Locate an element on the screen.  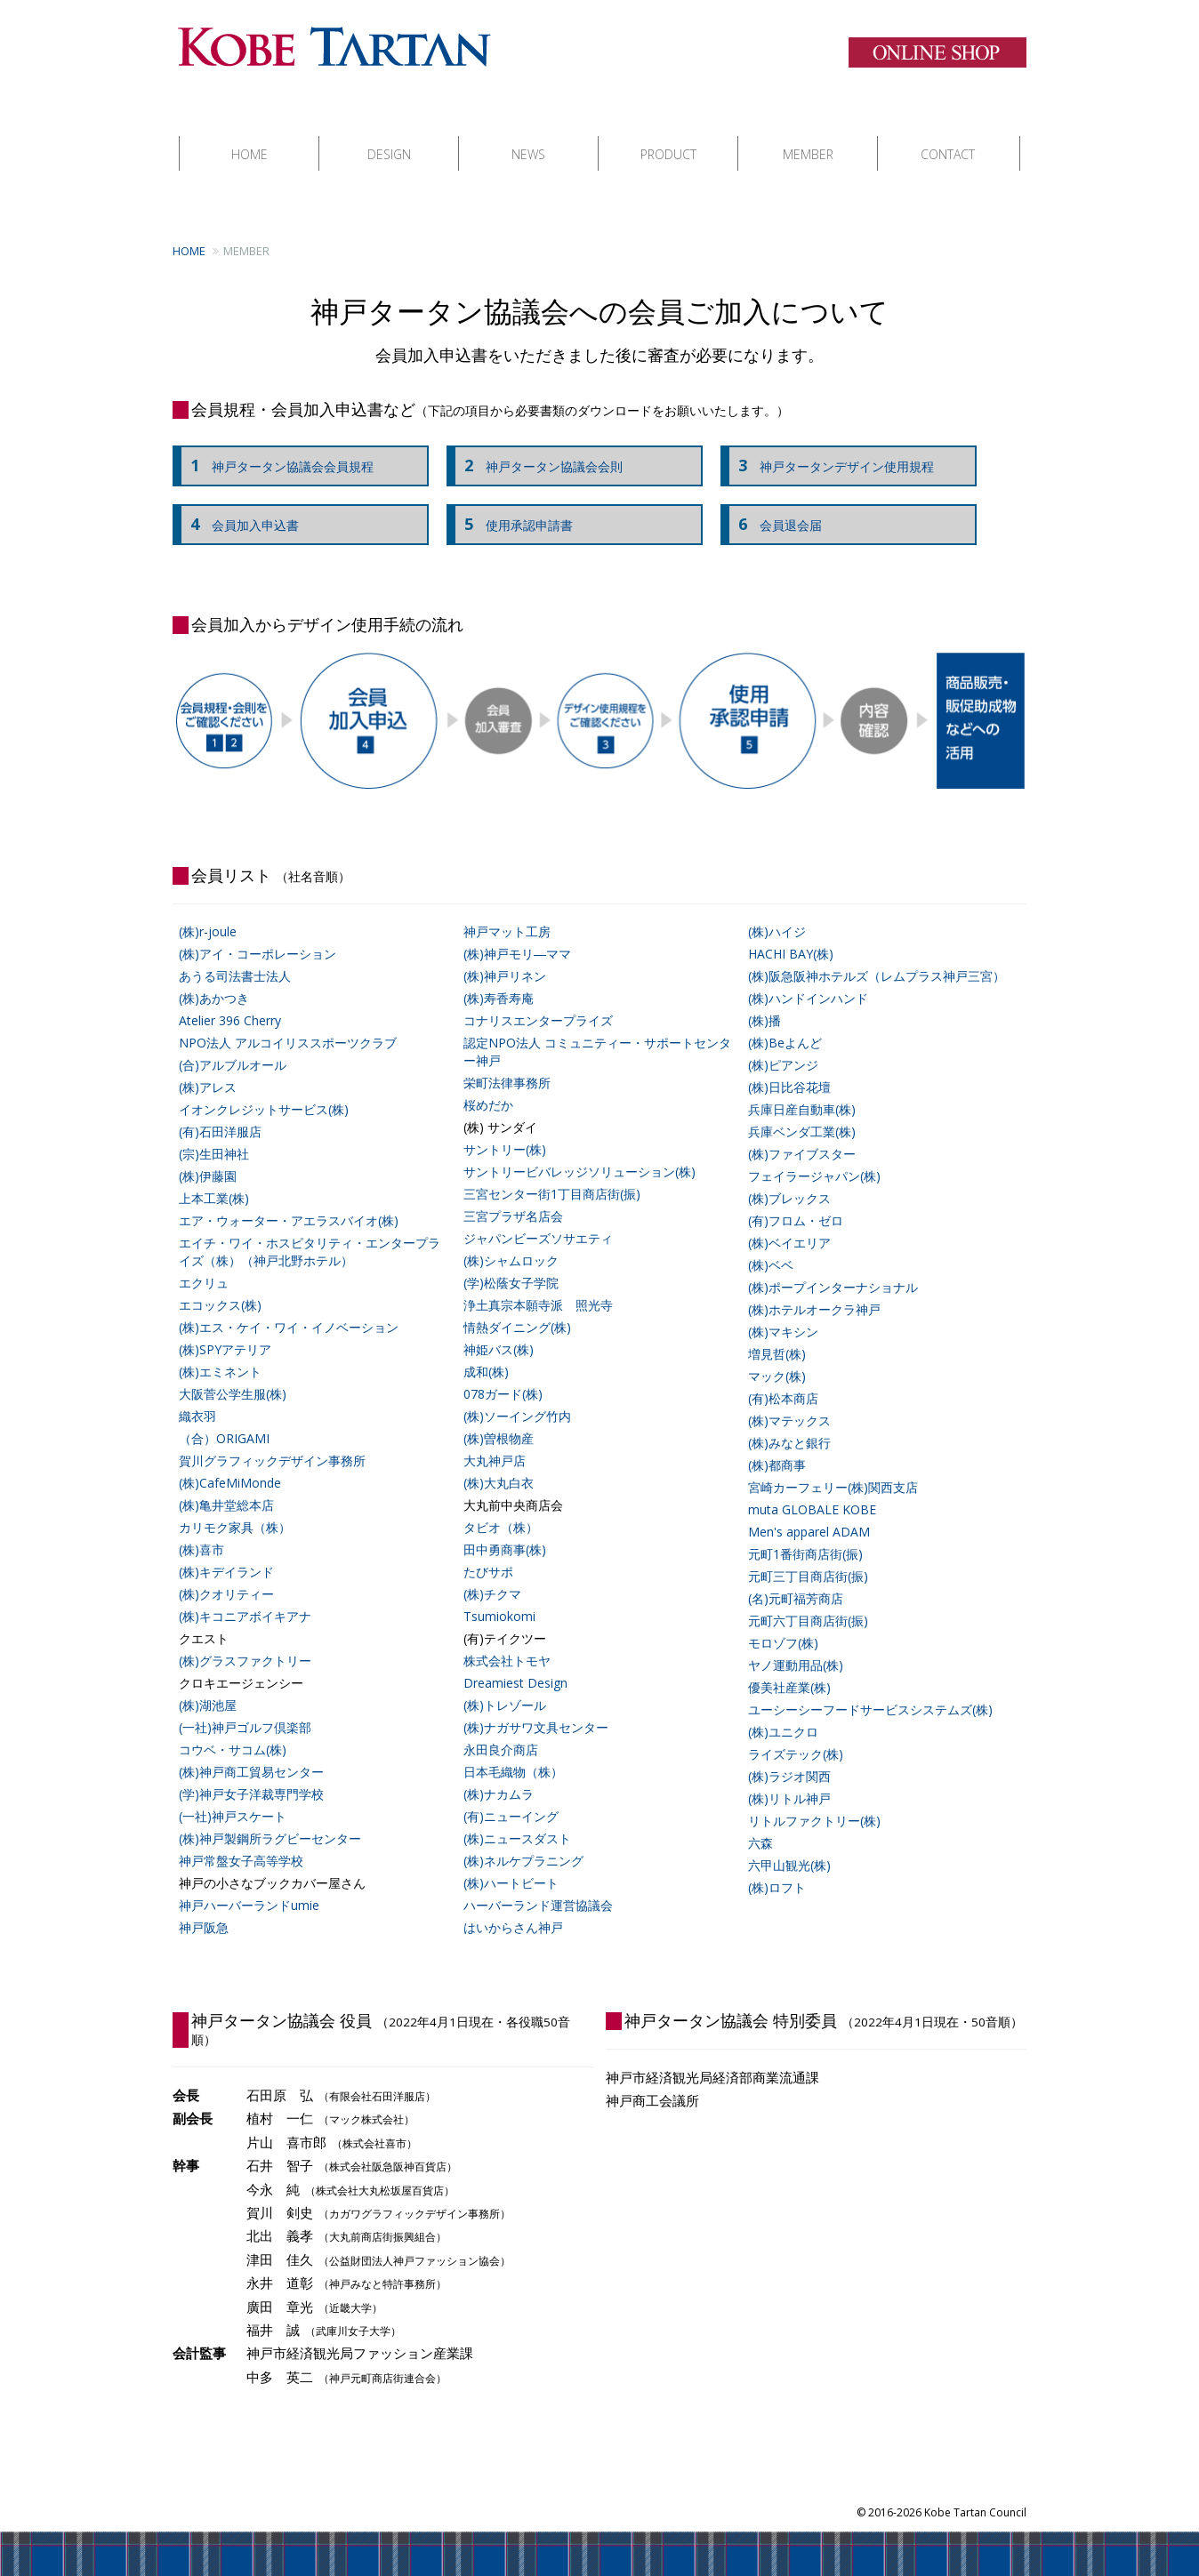
(株)ホテルオークラ神戸 is located at coordinates (814, 1291).